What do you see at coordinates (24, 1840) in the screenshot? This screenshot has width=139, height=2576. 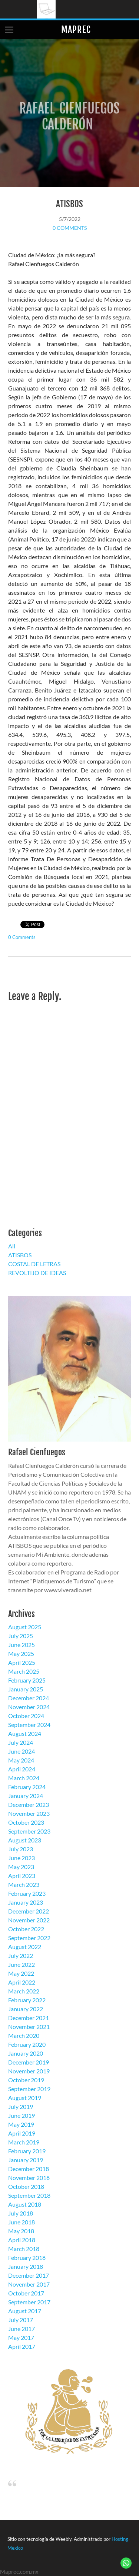 I see `August 2023` at bounding box center [24, 1840].